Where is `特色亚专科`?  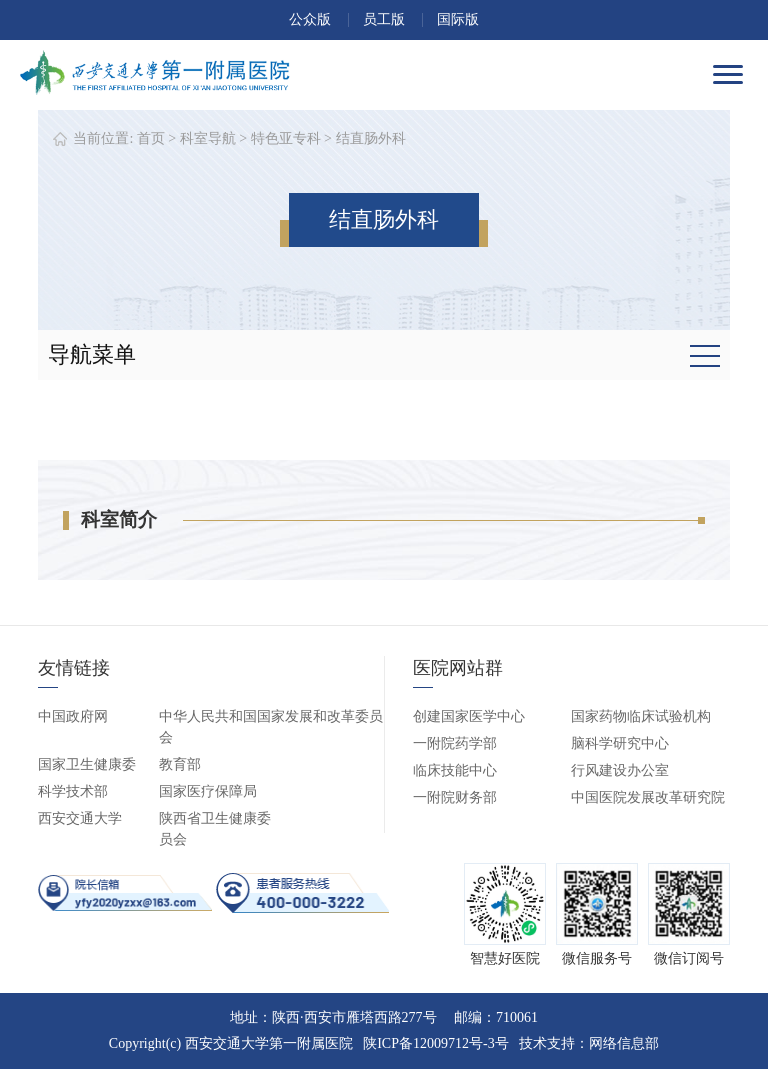
特色亚专科 is located at coordinates (286, 138).